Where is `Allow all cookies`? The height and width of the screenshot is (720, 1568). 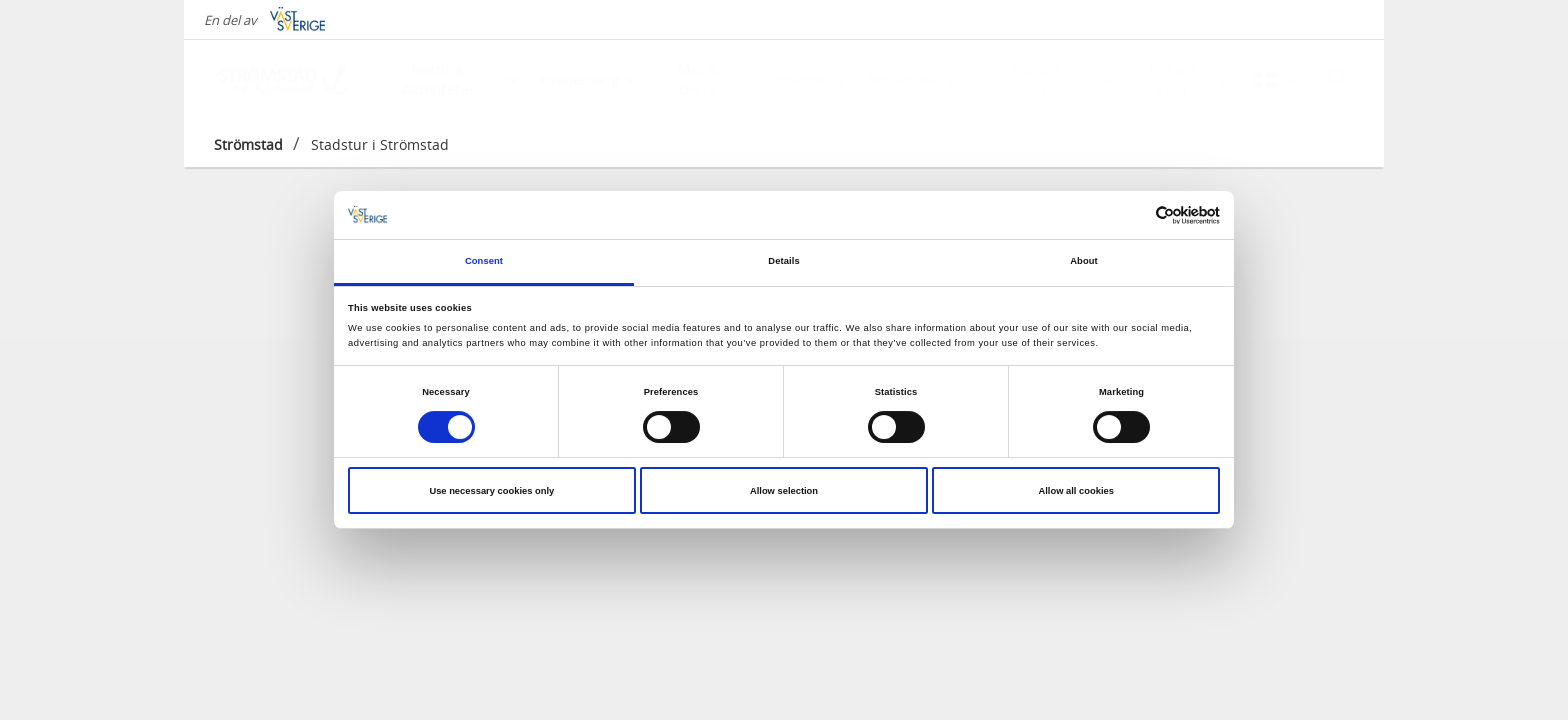 Allow all cookies is located at coordinates (1075, 491).